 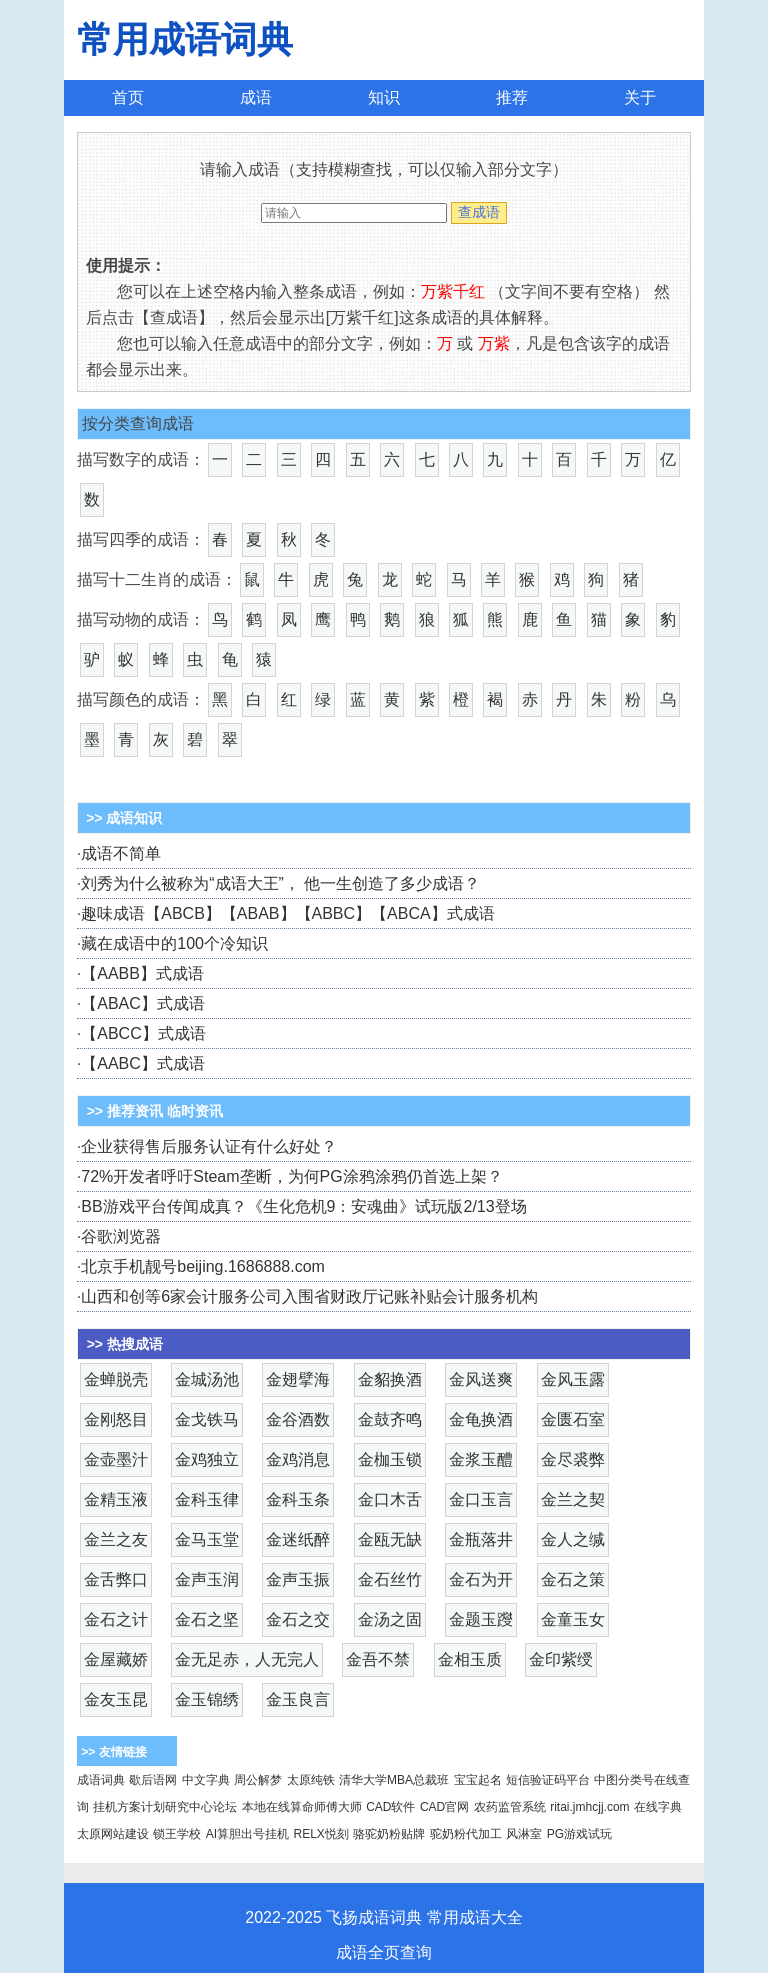 What do you see at coordinates (121, 1236) in the screenshot?
I see `谷歌浏览器` at bounding box center [121, 1236].